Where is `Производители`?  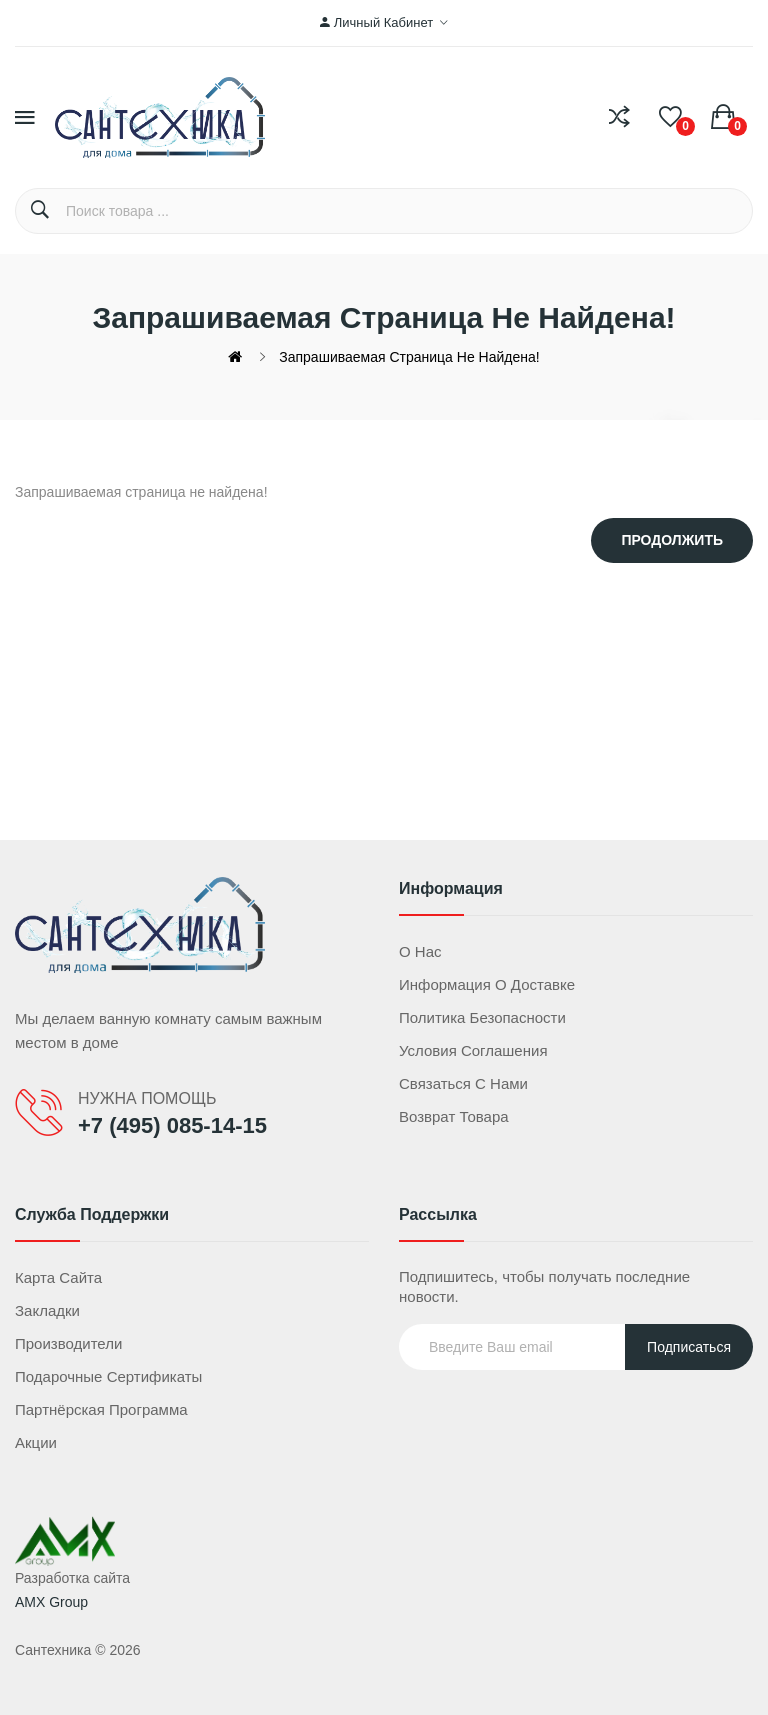 Производители is located at coordinates (68, 1343).